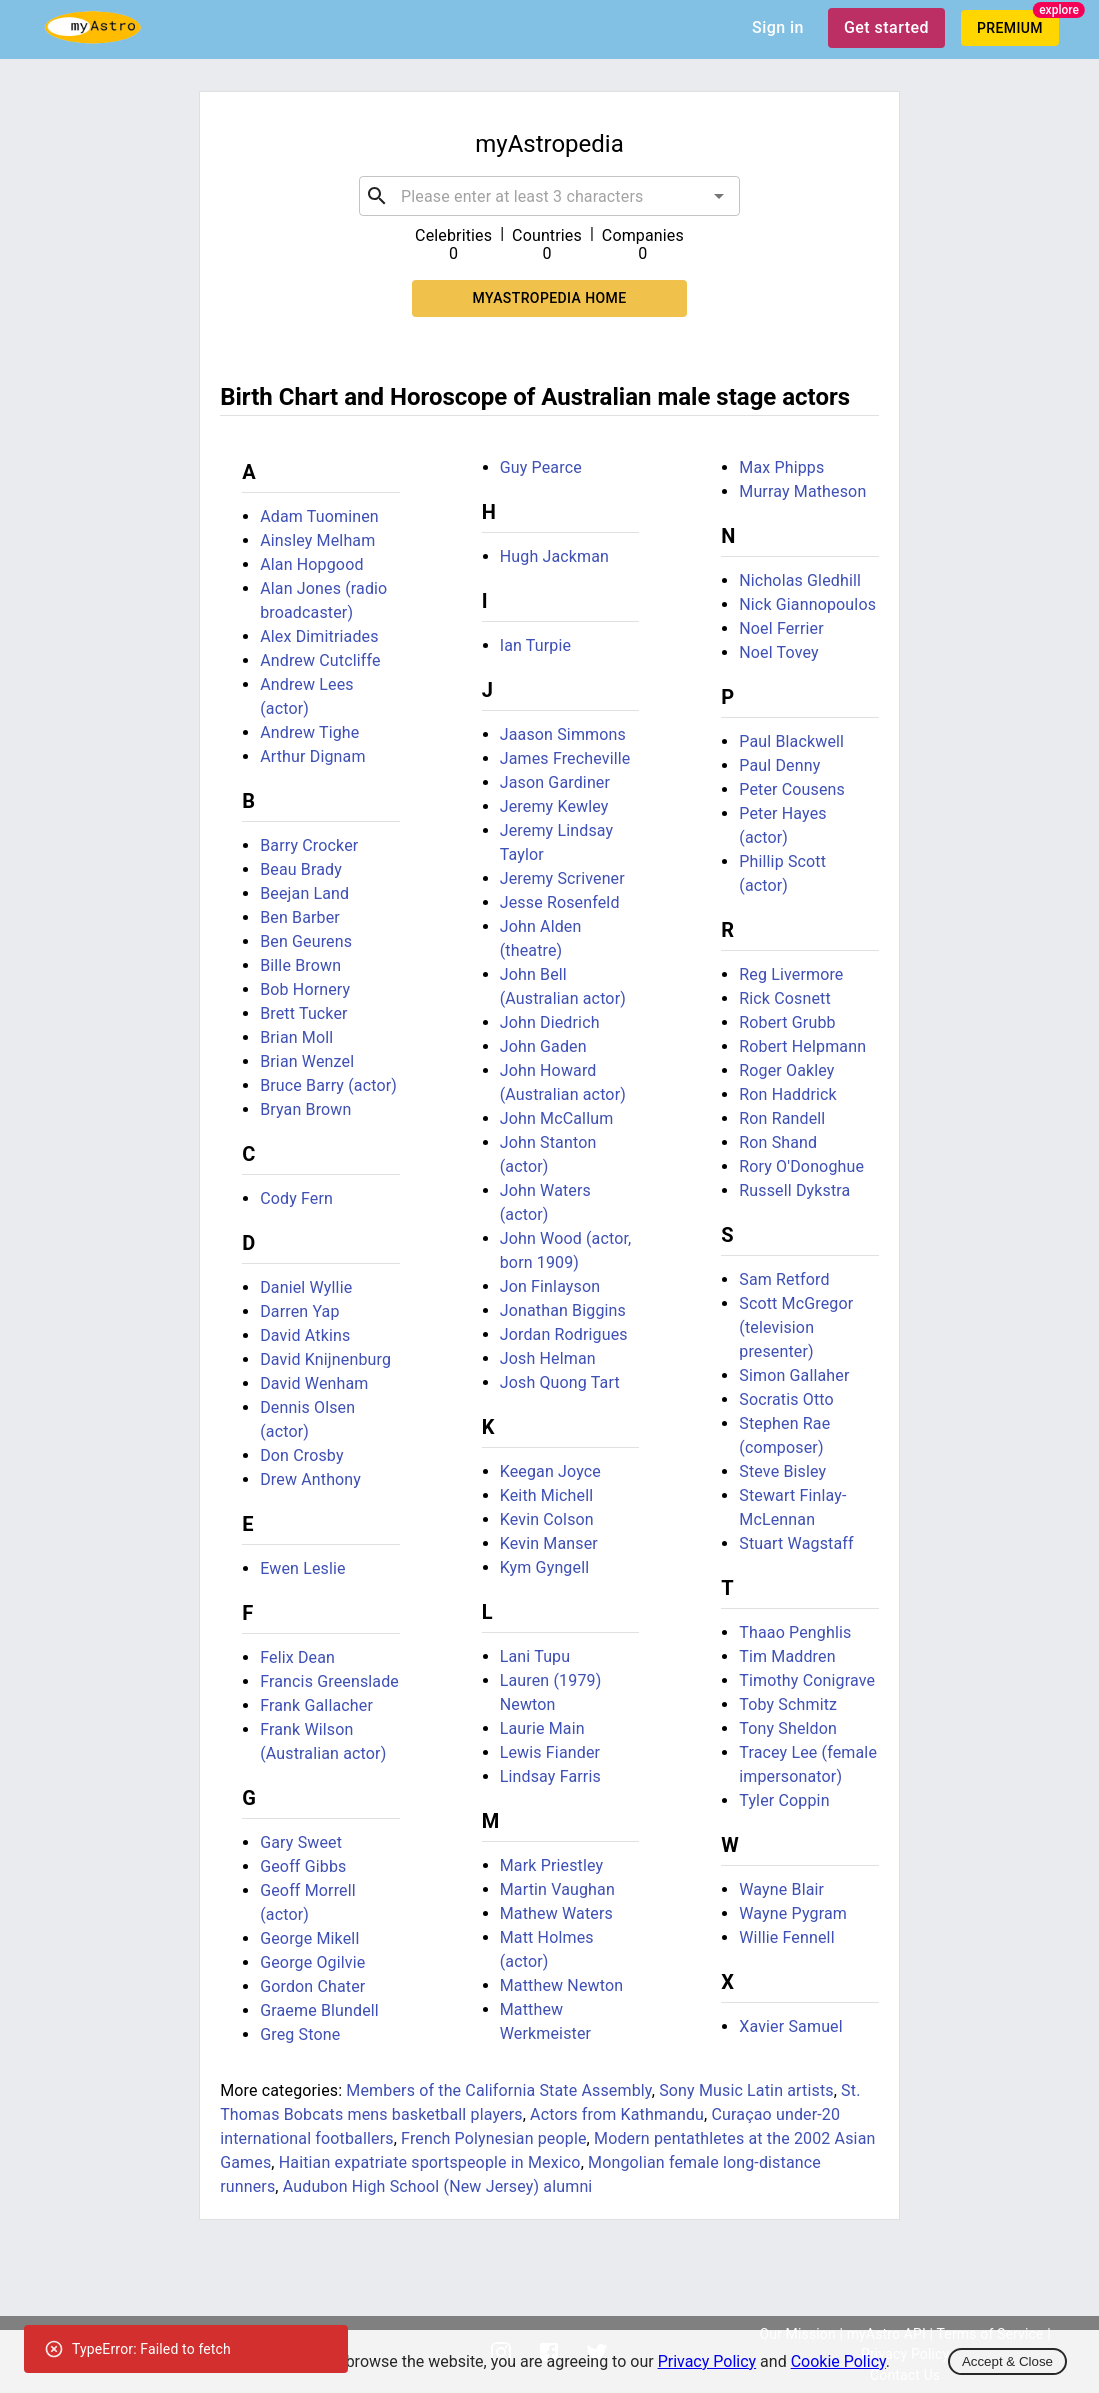 The width and height of the screenshot is (1099, 2393). I want to click on Lewis Fiander, so click(550, 1752).